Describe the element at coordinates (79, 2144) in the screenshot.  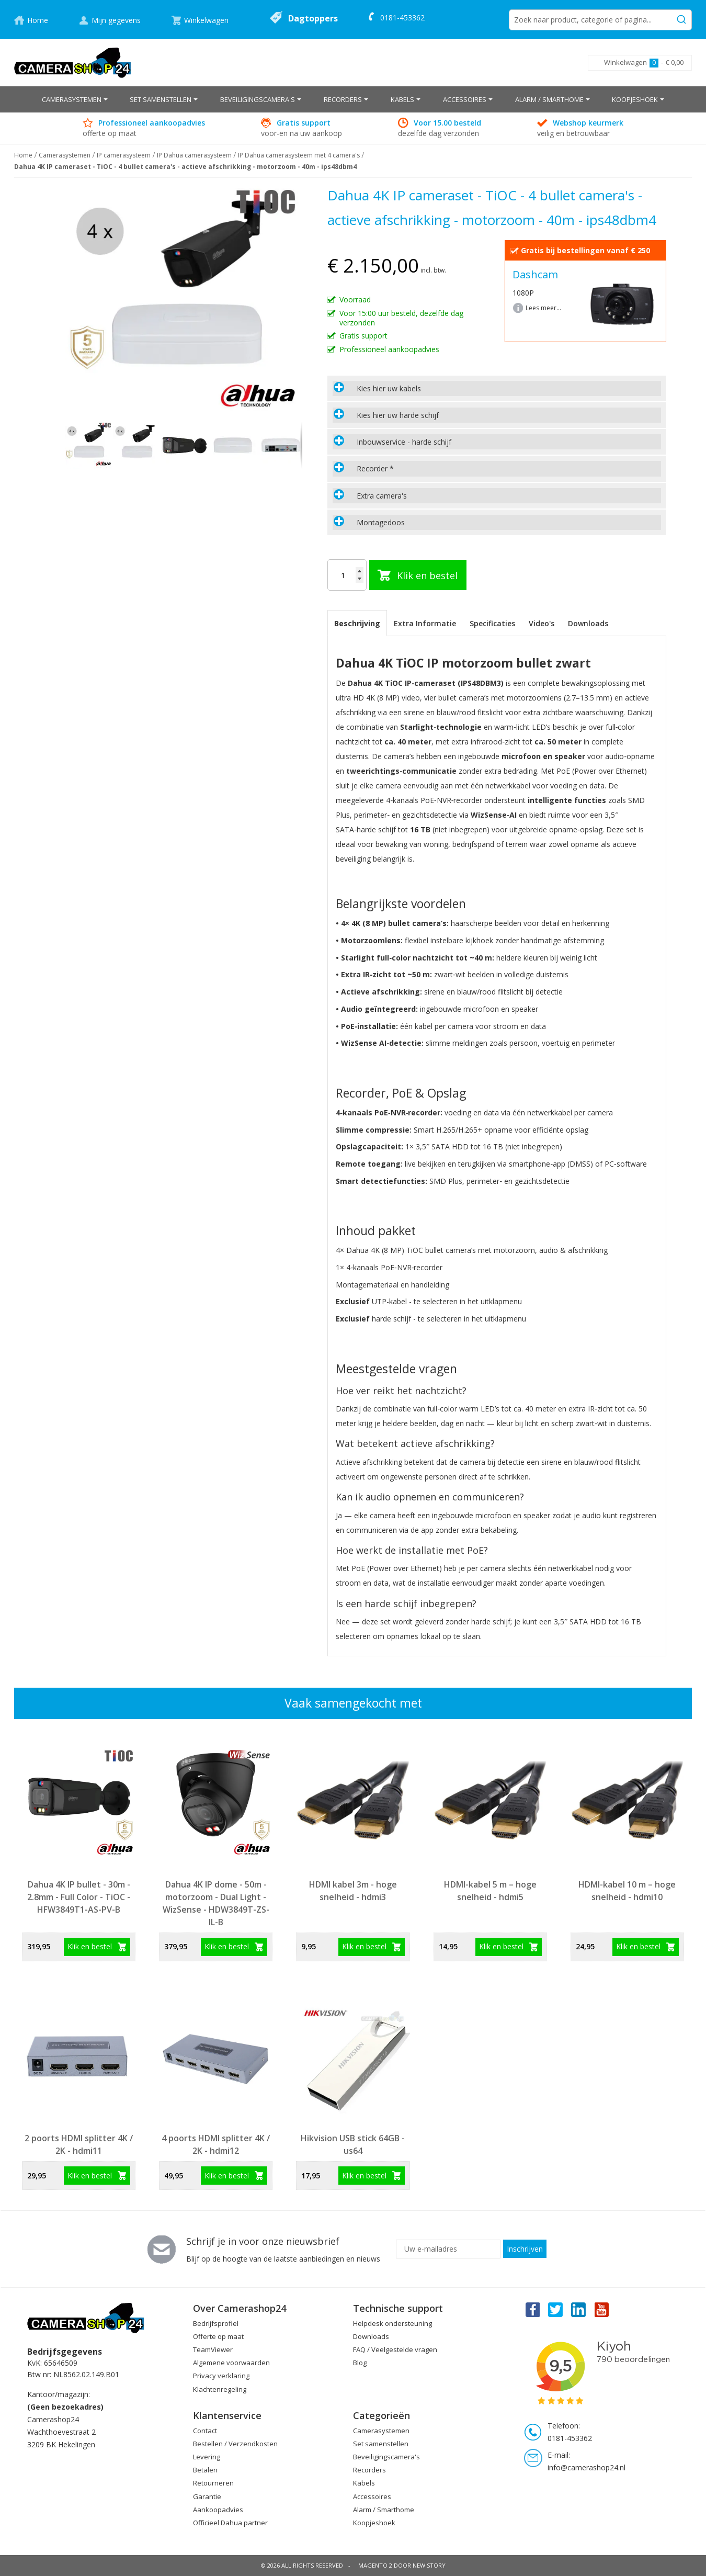
I see `2 poorts HDMI splitter 4K / 2K - hdmi11` at that location.